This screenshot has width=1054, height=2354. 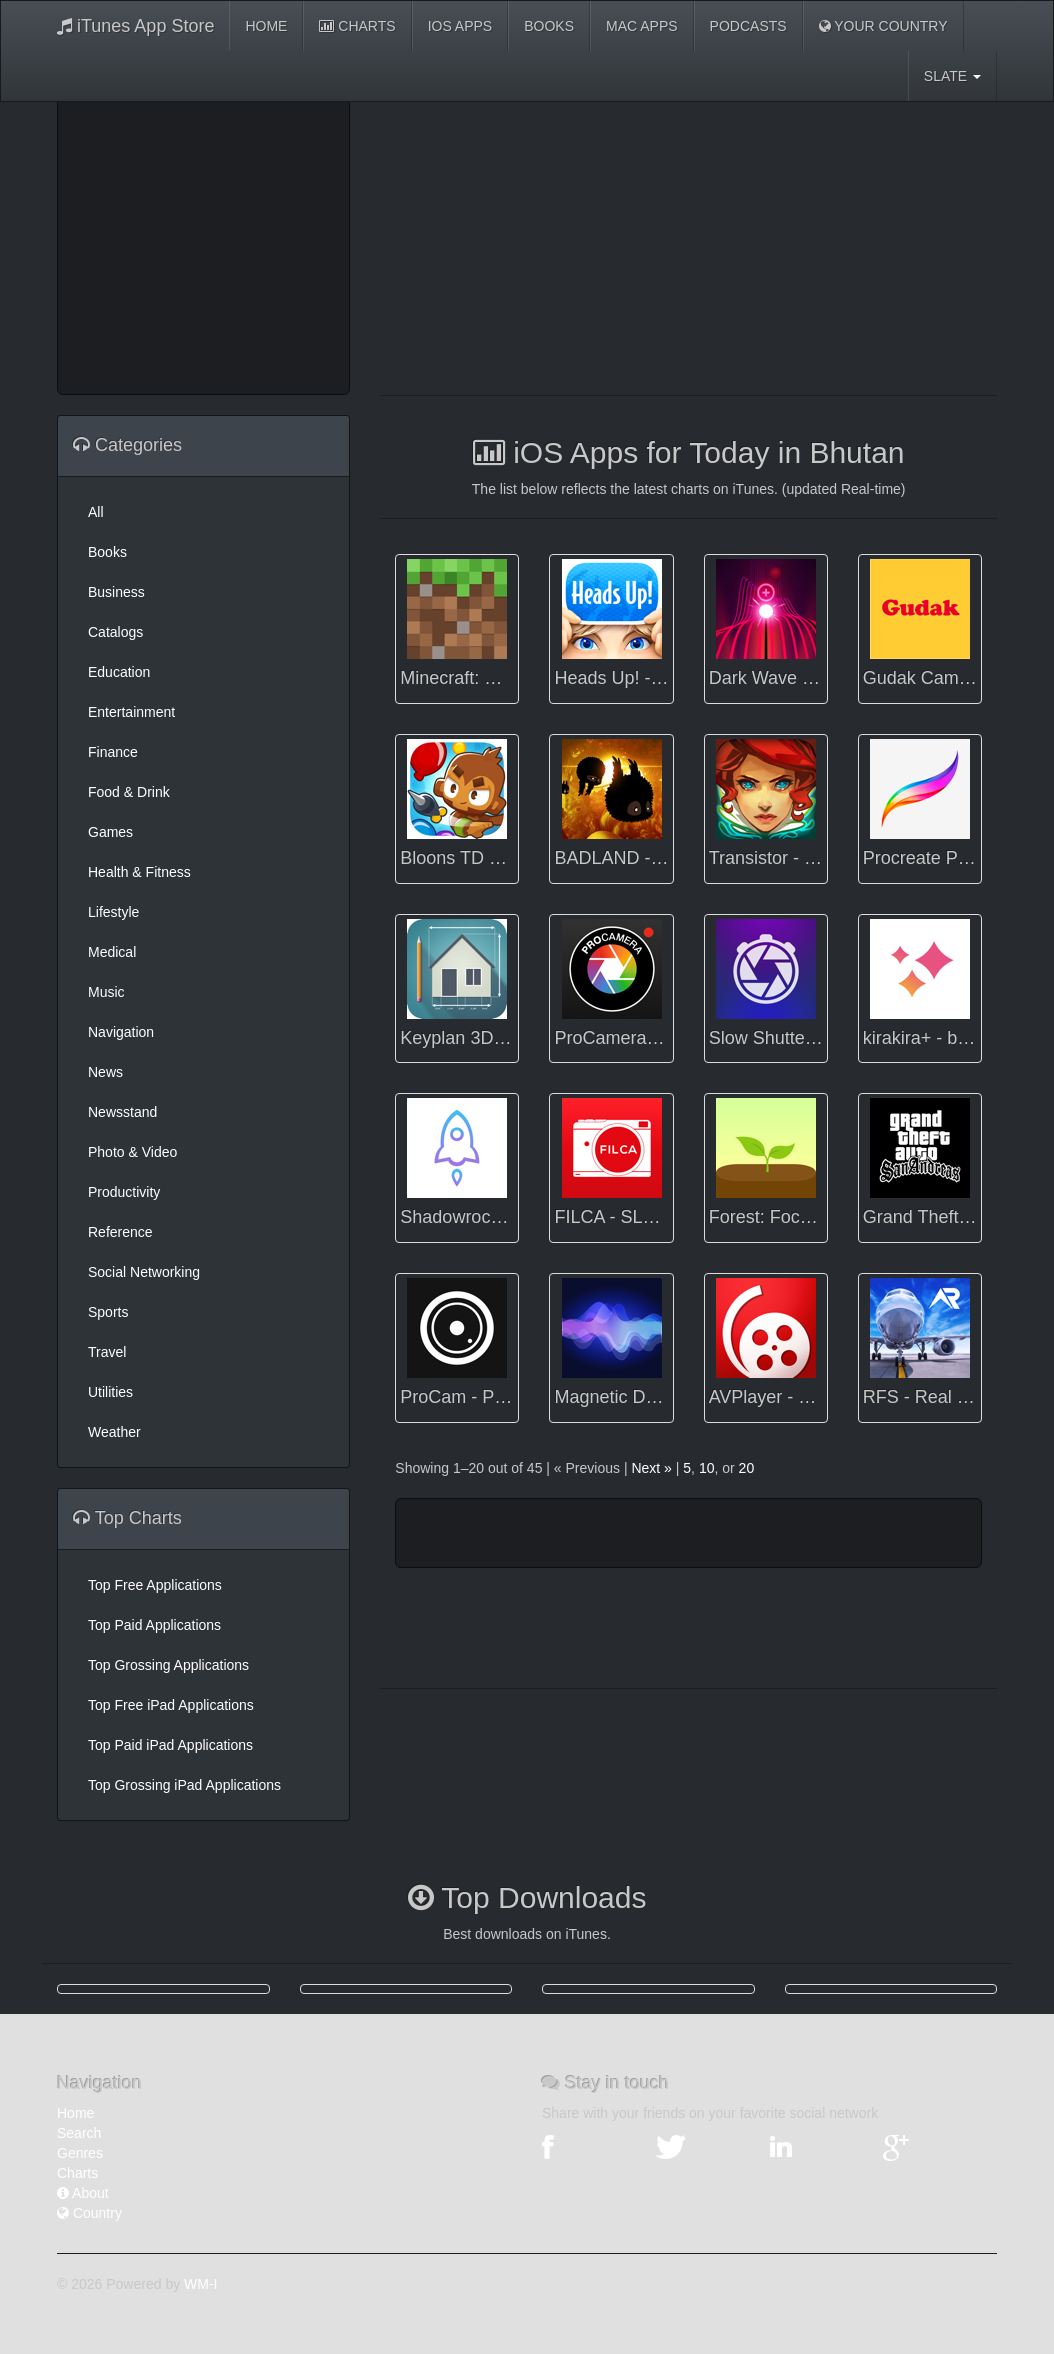 I want to click on About, so click(x=83, y=2193).